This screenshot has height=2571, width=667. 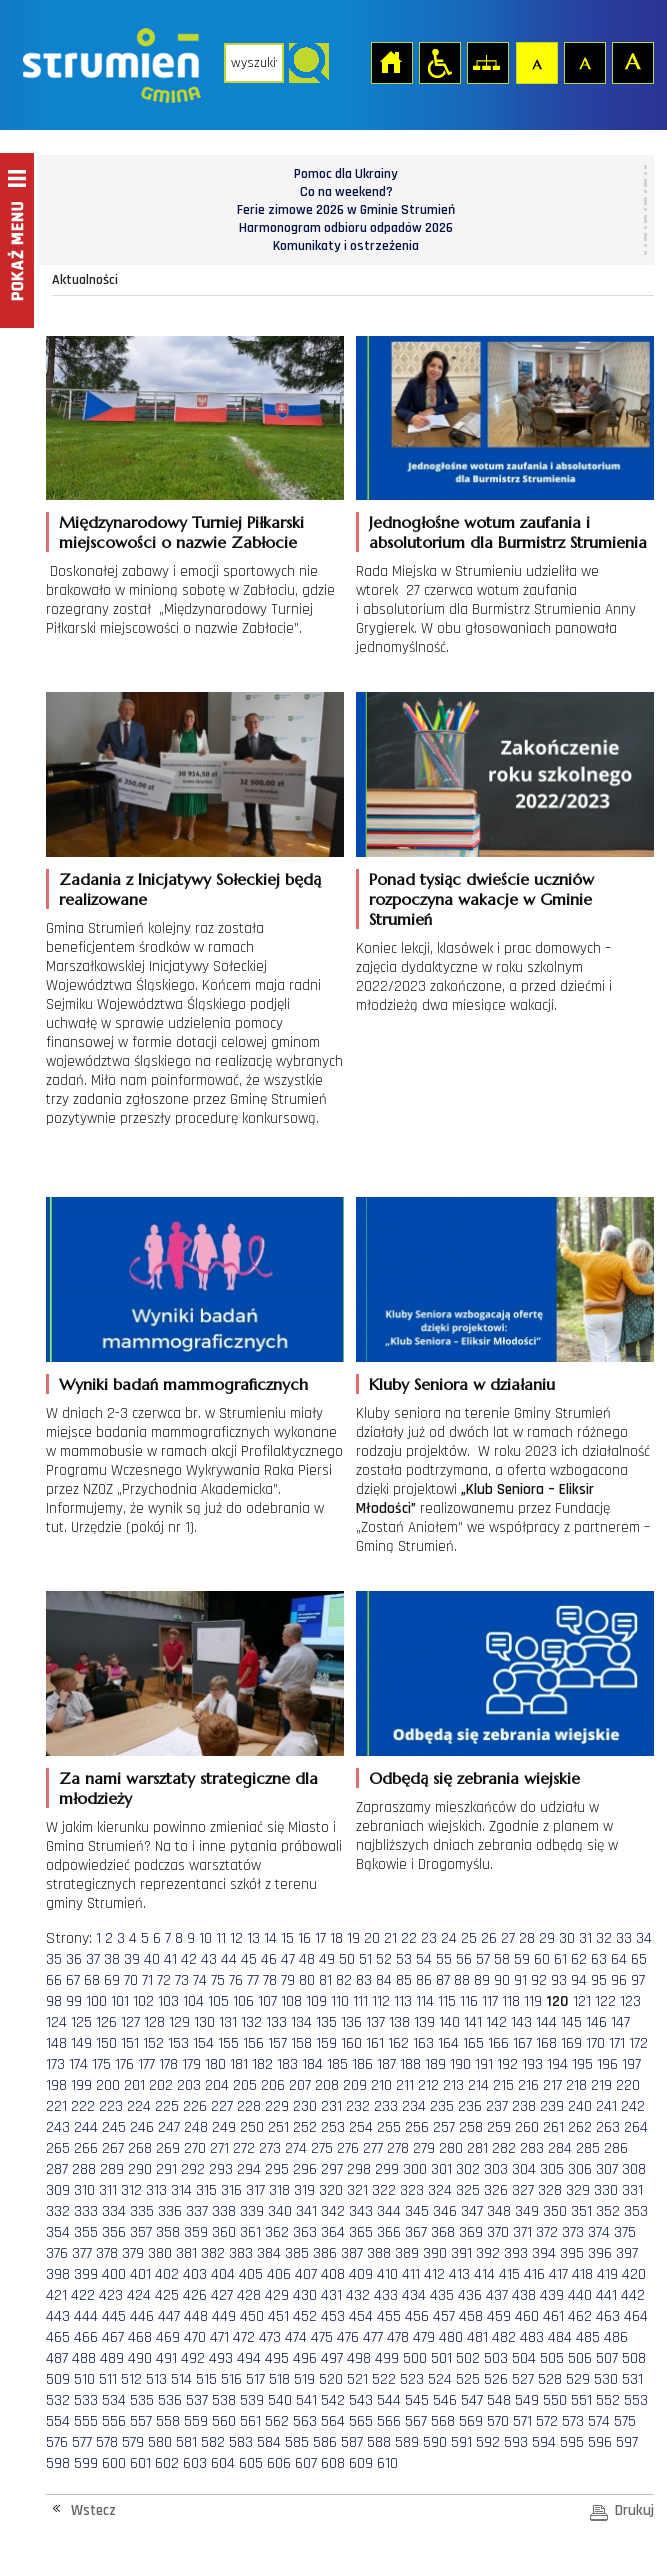 I want to click on 116, so click(x=469, y=2001).